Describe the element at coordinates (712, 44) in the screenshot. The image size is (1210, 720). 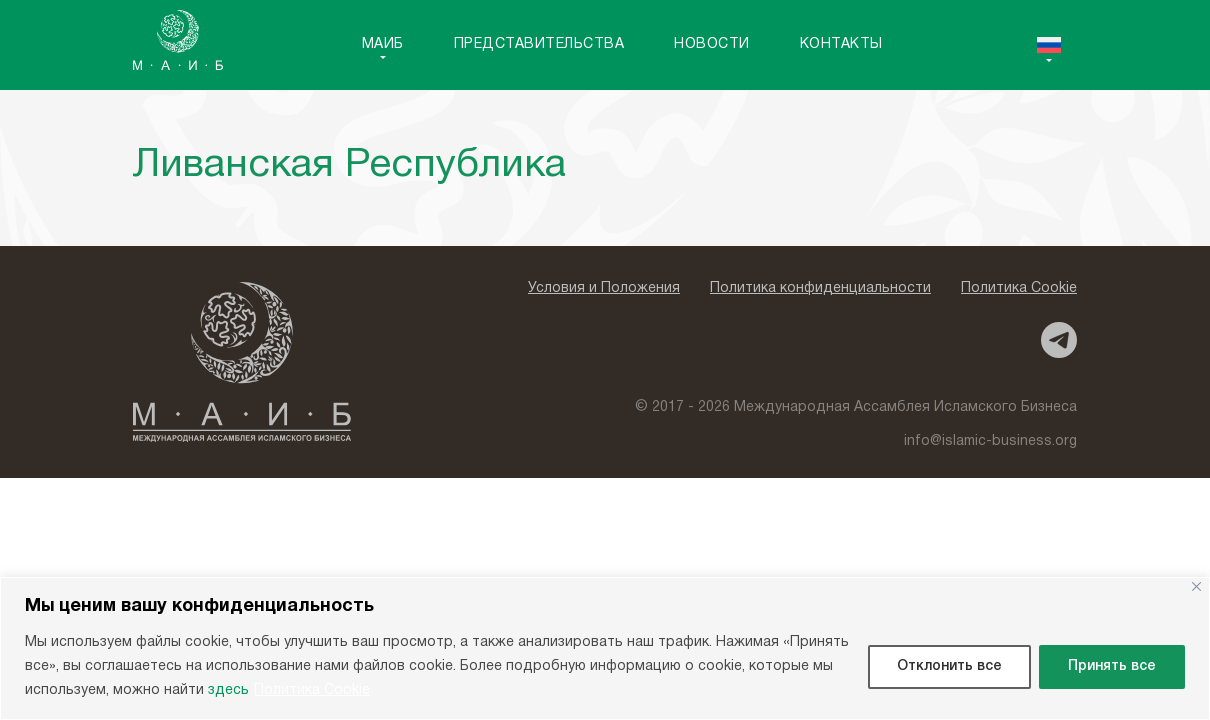
I see `Новости` at that location.